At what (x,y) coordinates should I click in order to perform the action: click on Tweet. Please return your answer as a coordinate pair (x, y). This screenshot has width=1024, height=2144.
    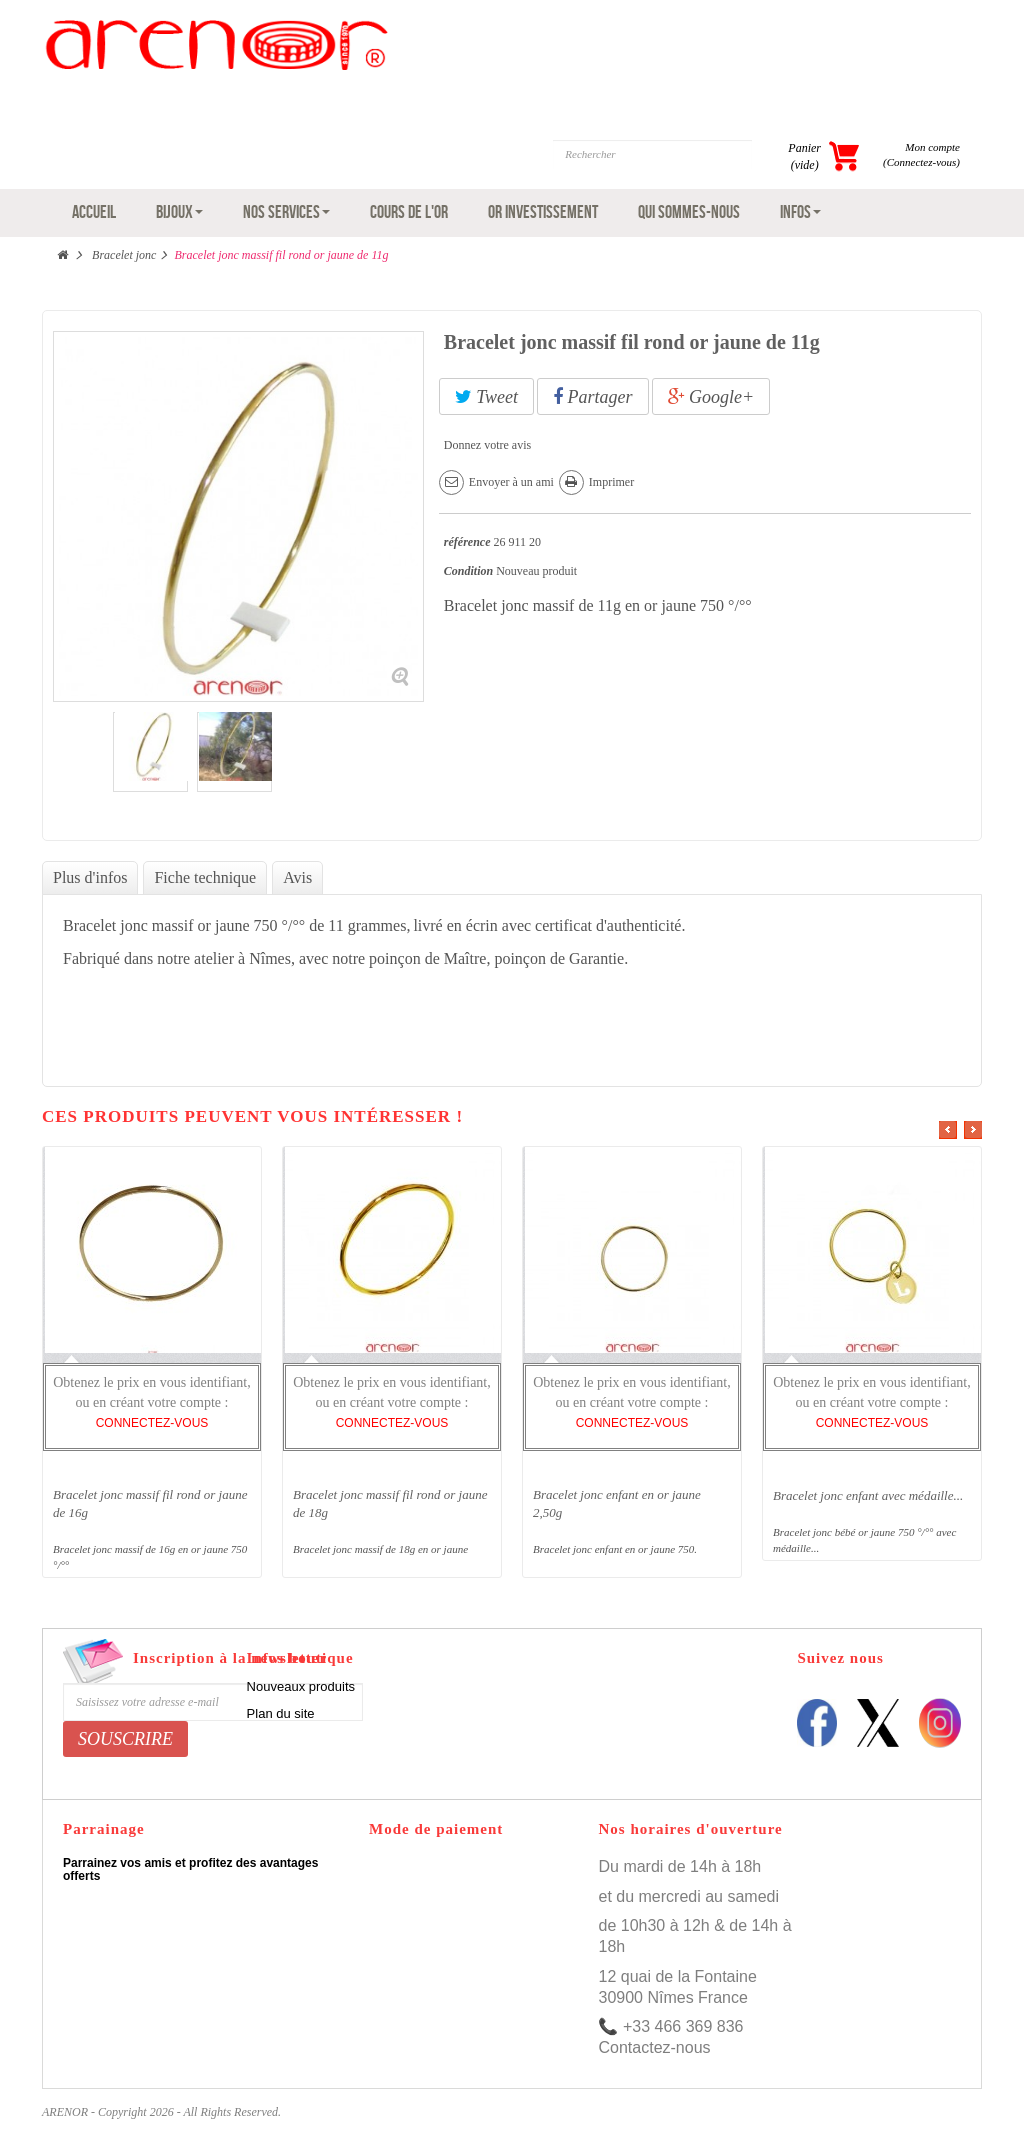
    Looking at the image, I should click on (486, 397).